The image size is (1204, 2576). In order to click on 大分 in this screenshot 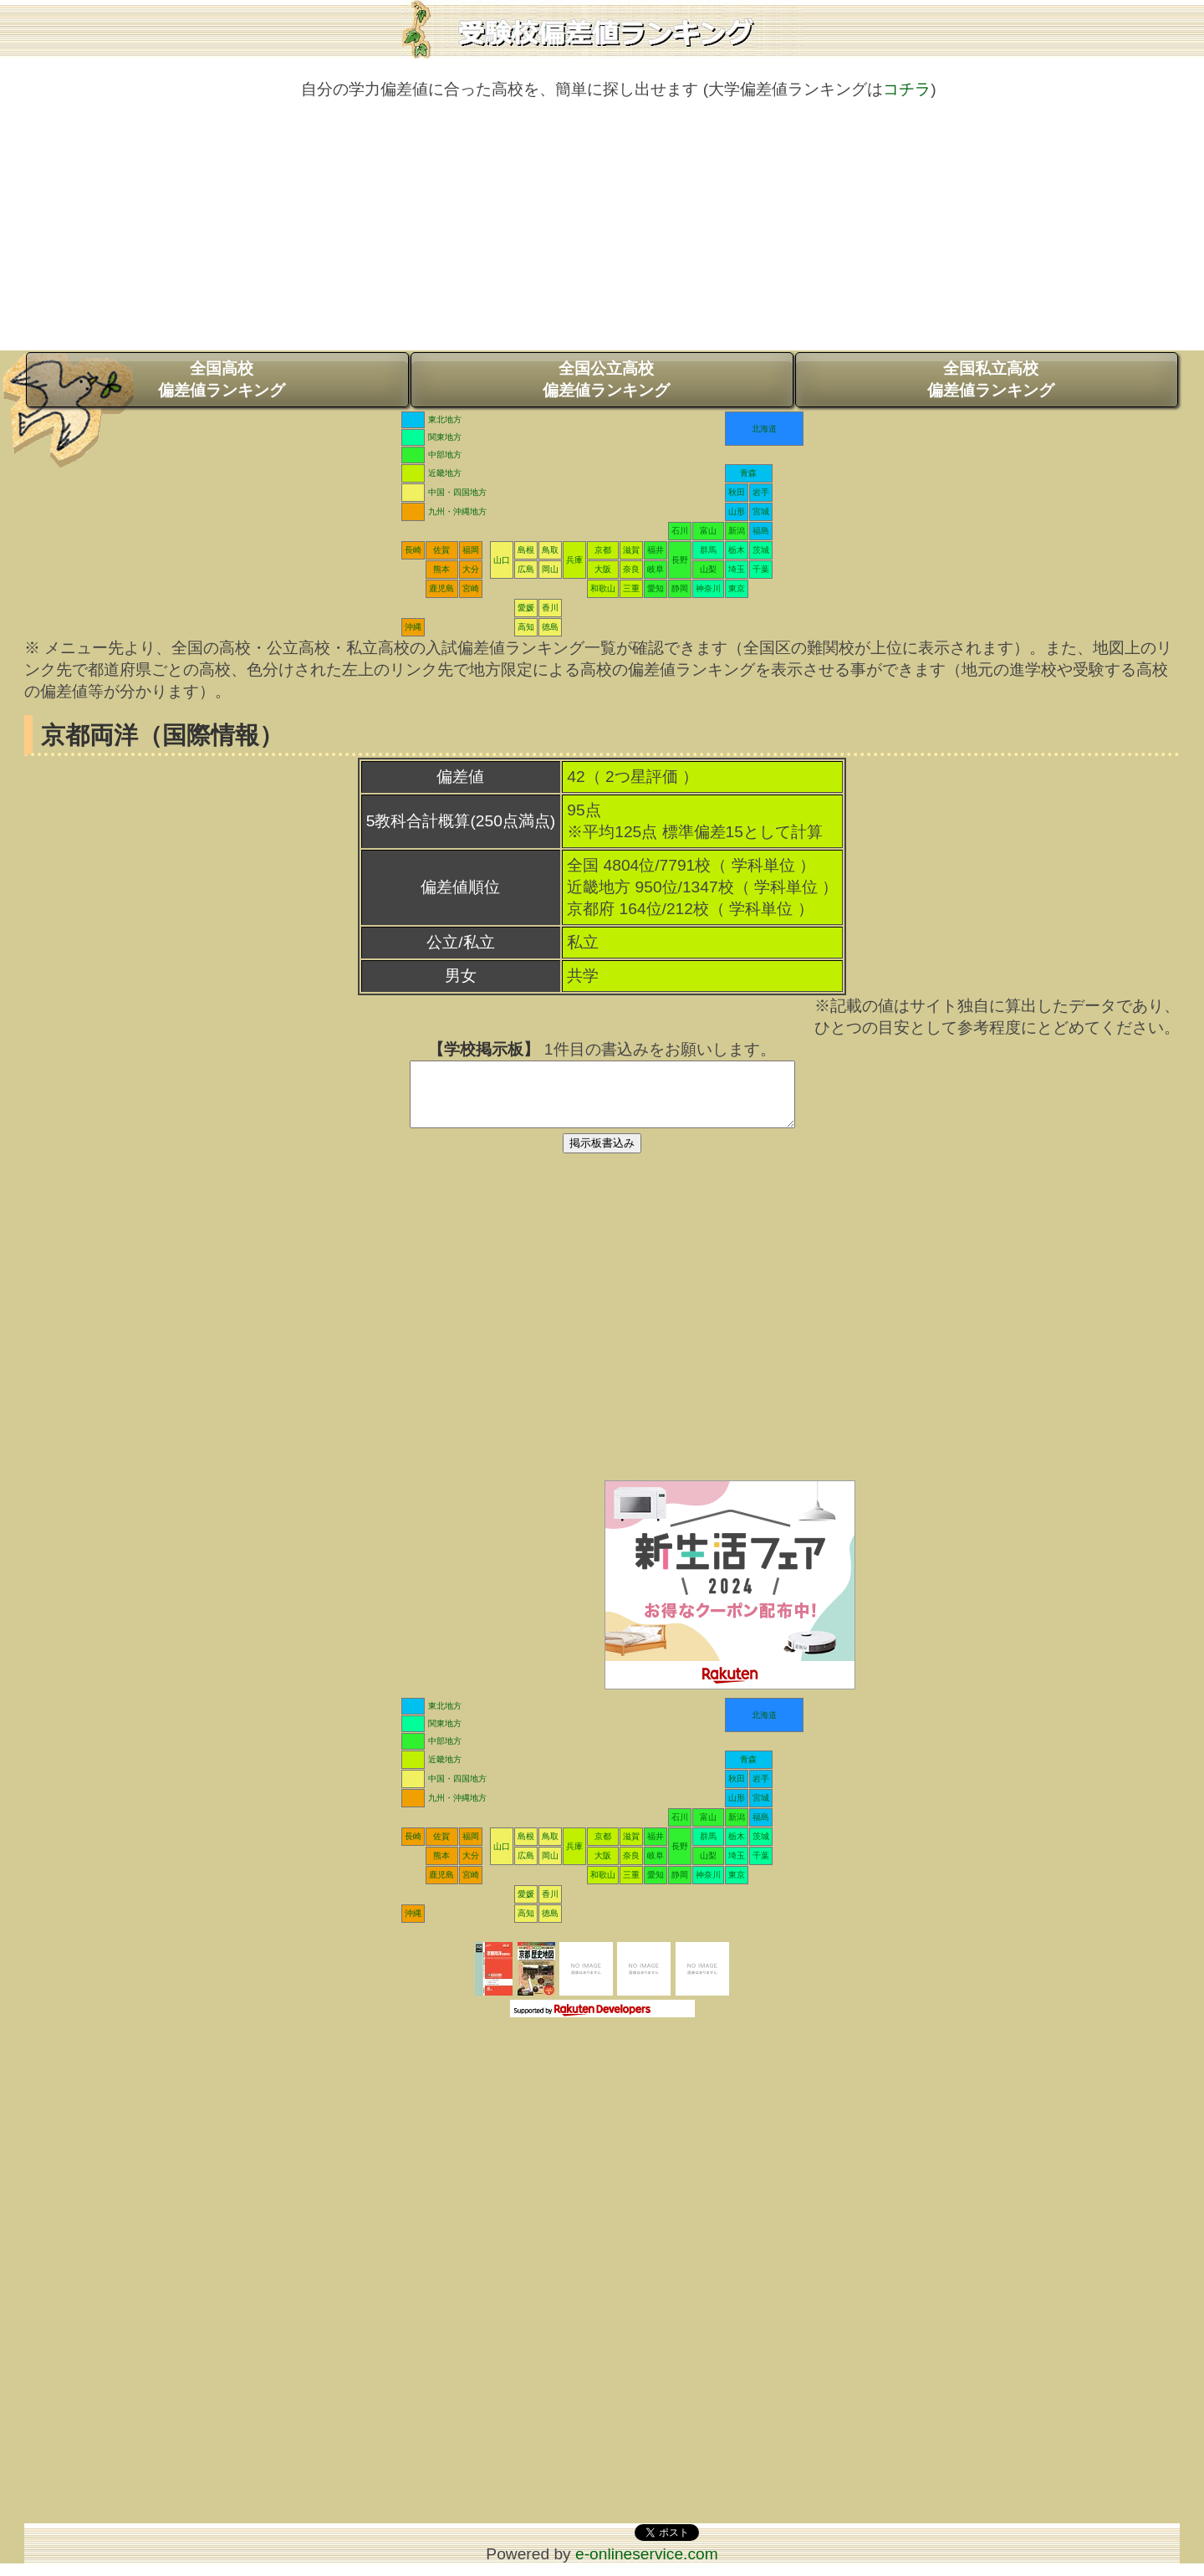, I will do `click(470, 569)`.